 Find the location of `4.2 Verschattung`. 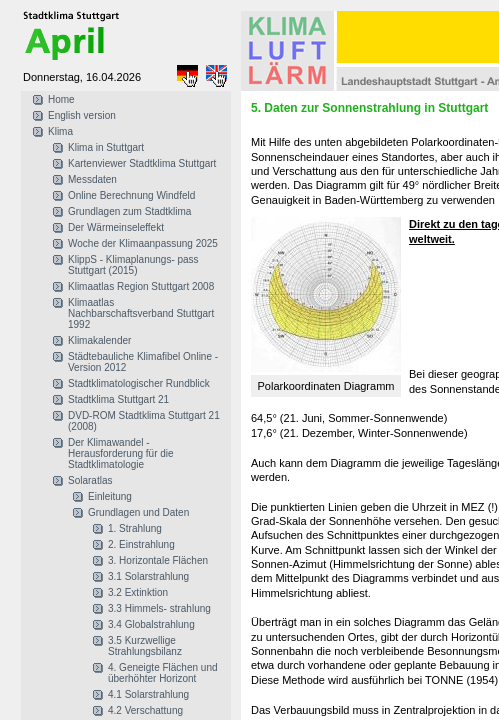

4.2 Verschattung is located at coordinates (145, 710).